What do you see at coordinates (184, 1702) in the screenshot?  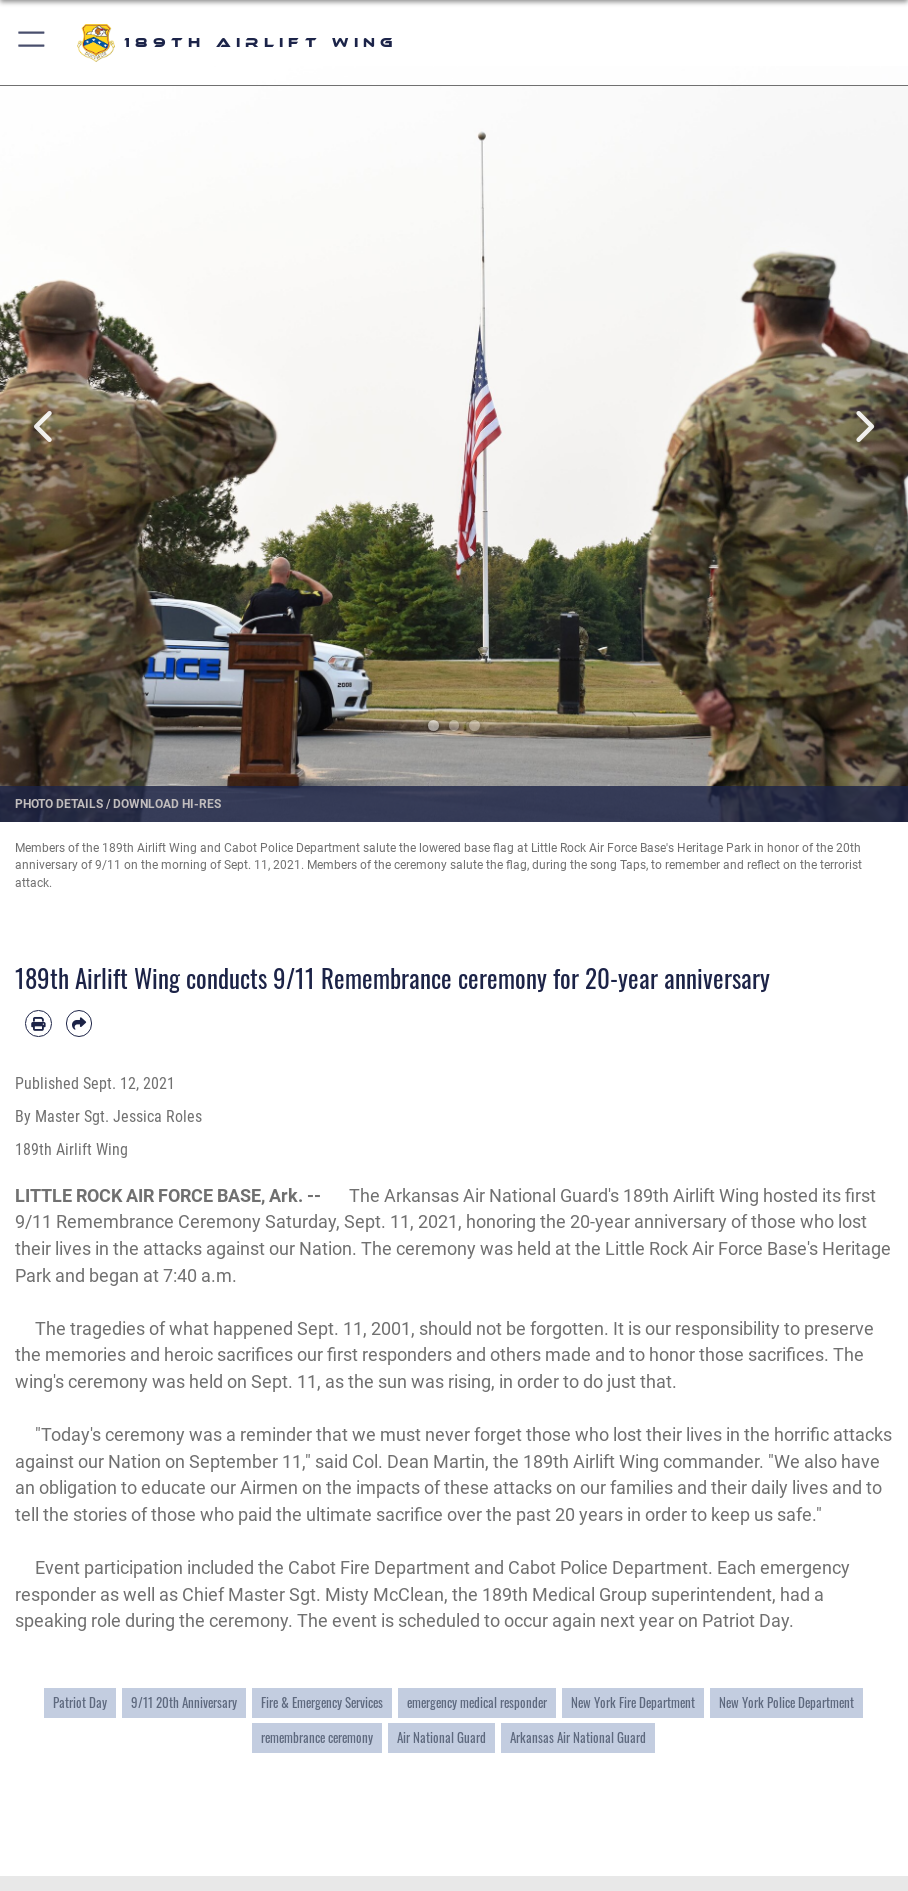 I see `9/11 20th Anniversary` at bounding box center [184, 1702].